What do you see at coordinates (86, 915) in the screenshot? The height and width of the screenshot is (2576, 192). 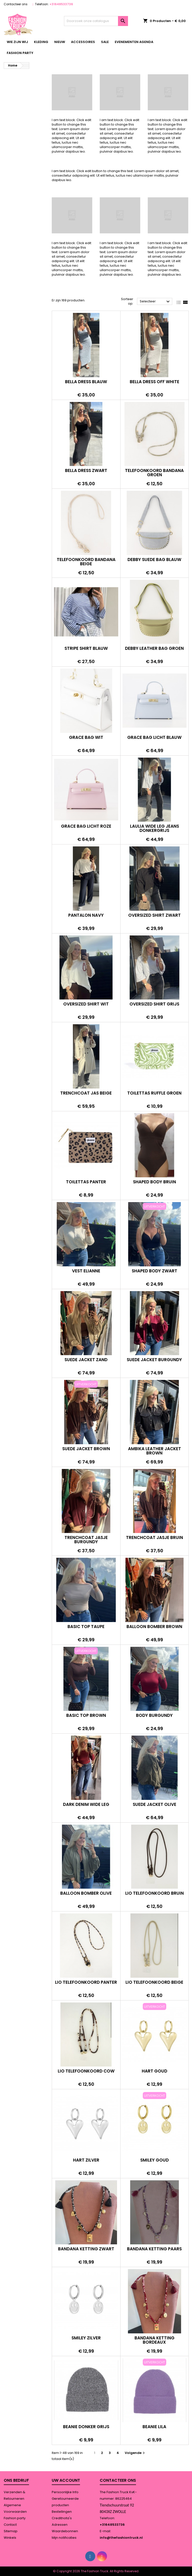 I see `Pantalon navy` at bounding box center [86, 915].